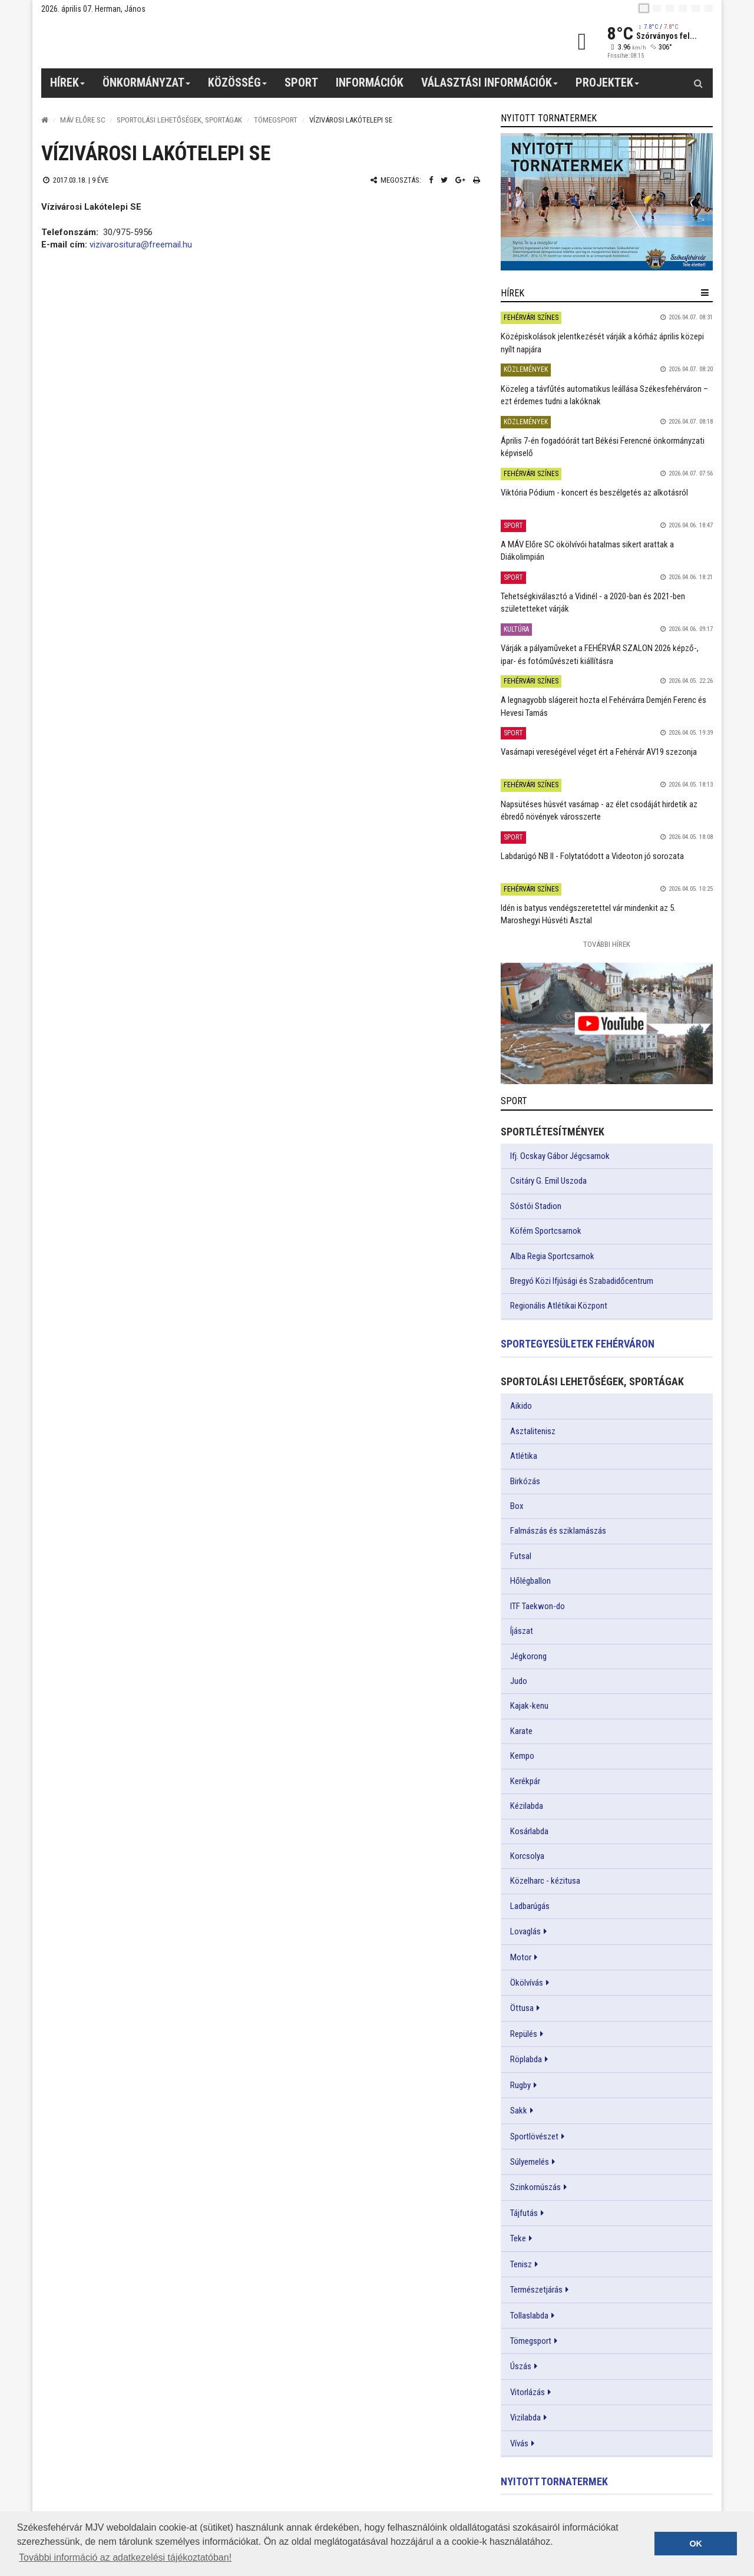 This screenshot has height=2576, width=754. What do you see at coordinates (548, 1180) in the screenshot?
I see `Csitáry G. Emil Uszoda` at bounding box center [548, 1180].